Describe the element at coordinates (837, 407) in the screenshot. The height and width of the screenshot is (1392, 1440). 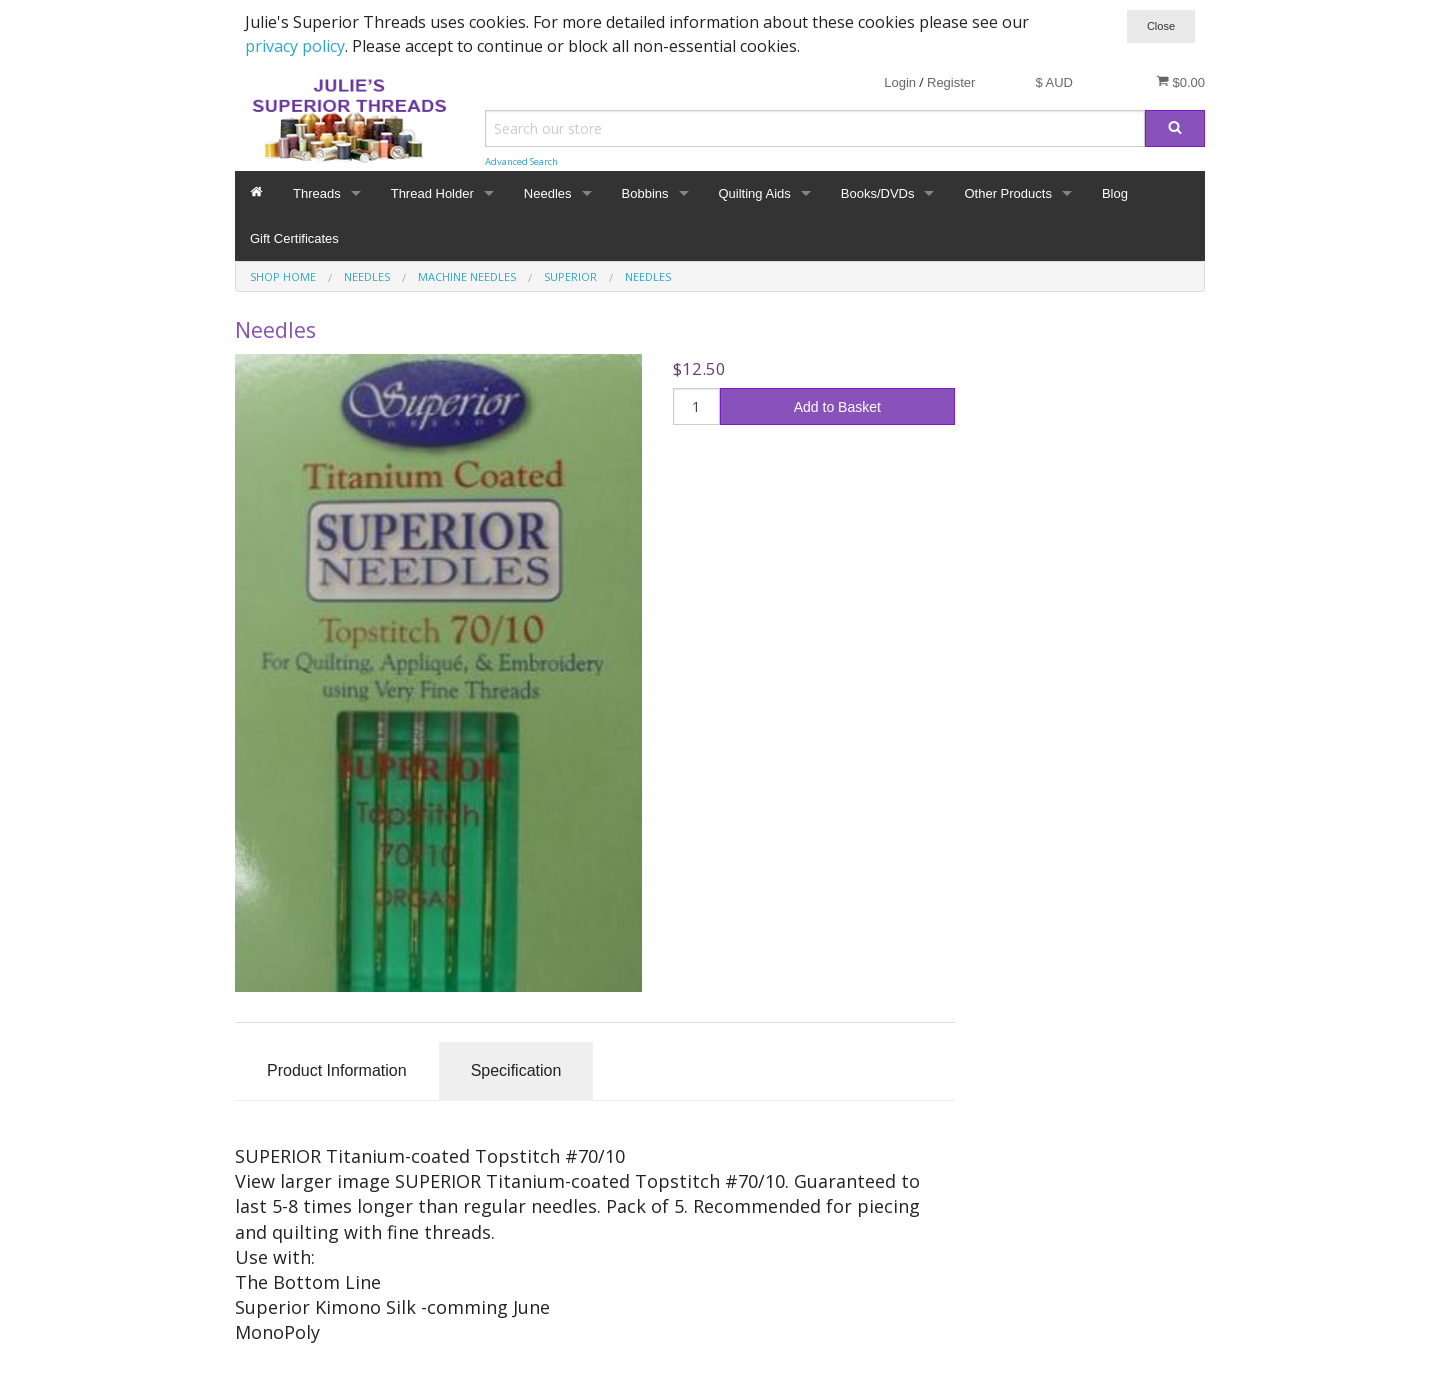
I see `Add to Basket` at that location.